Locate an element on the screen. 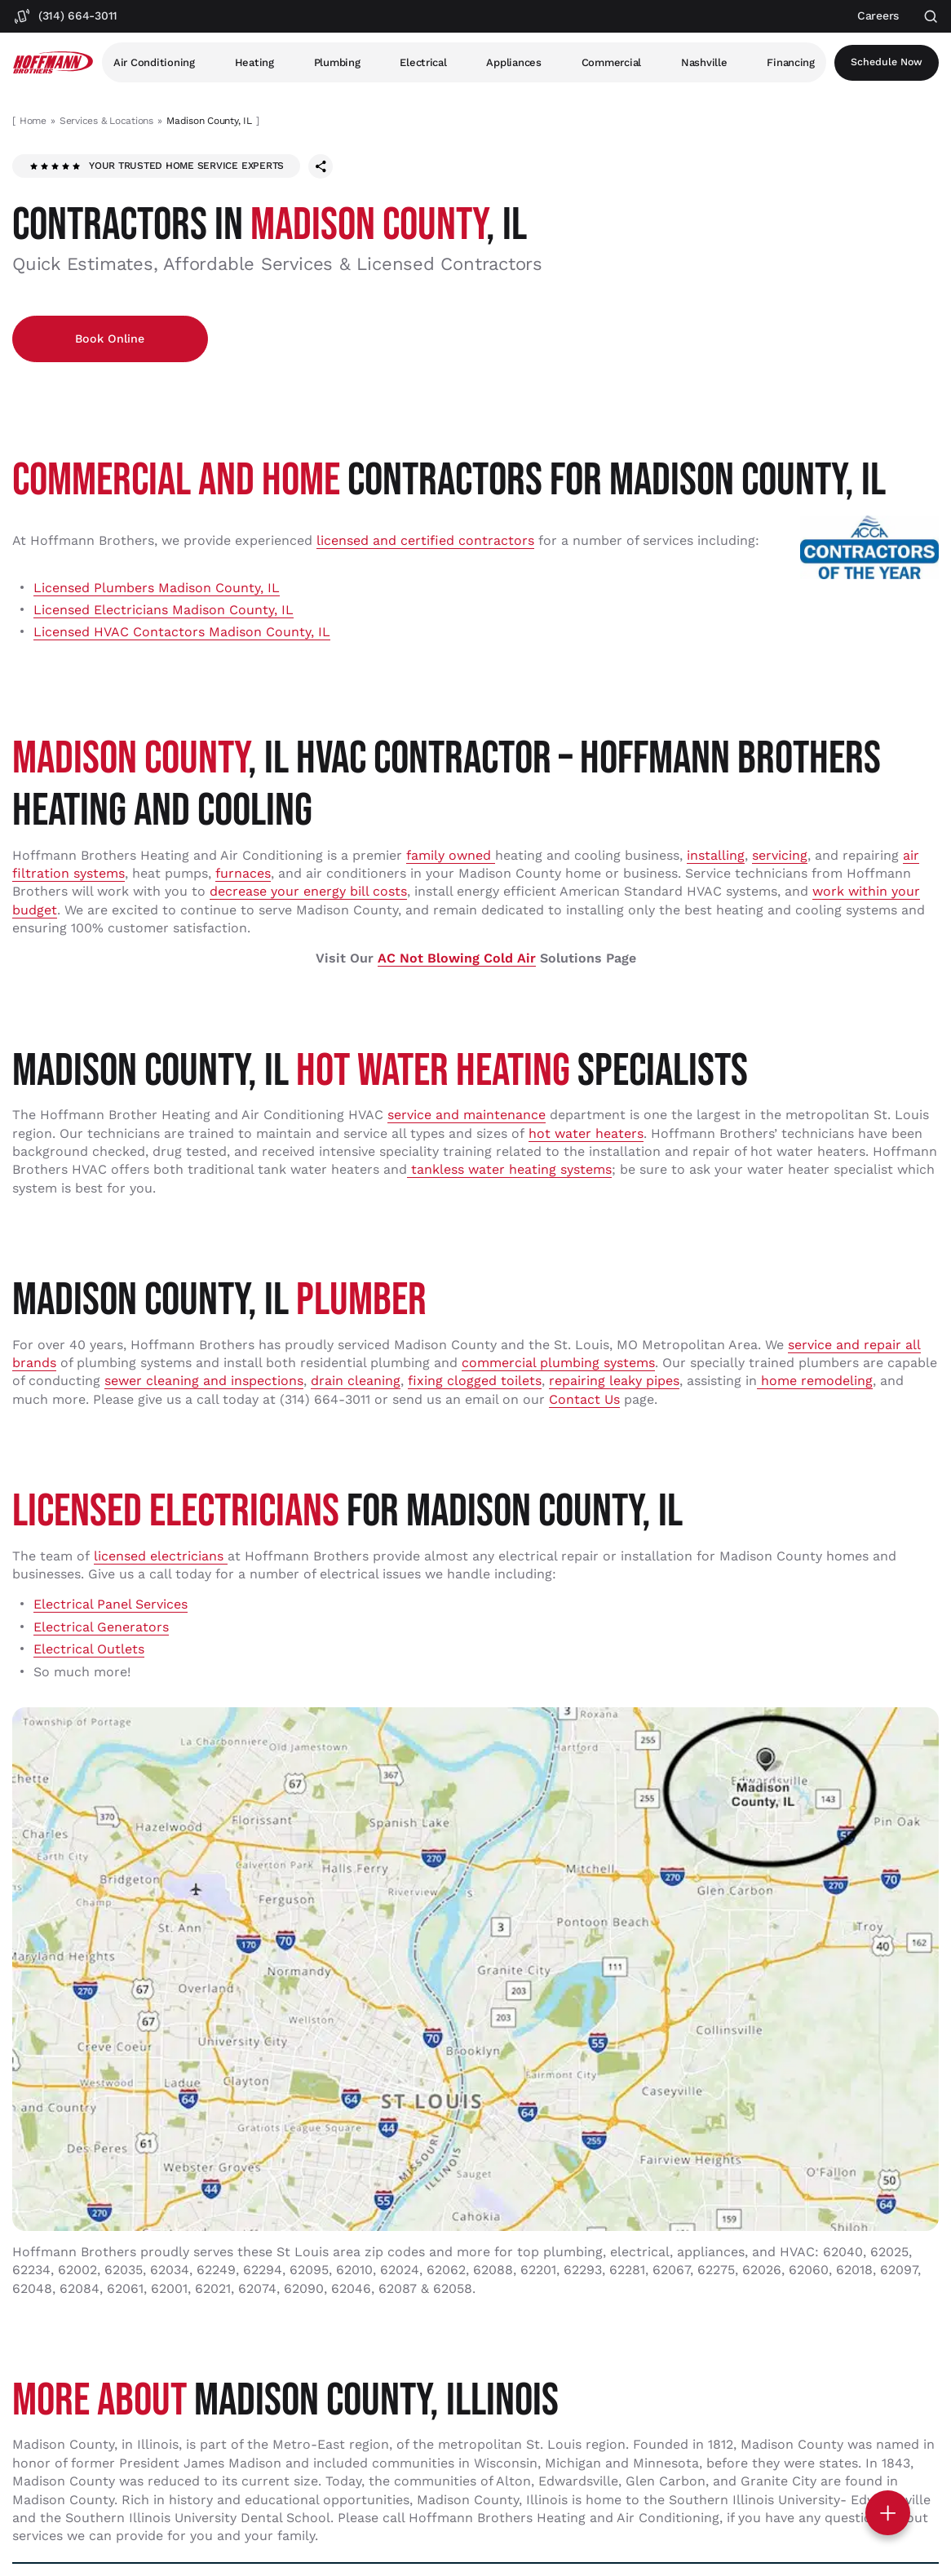 This screenshot has width=951, height=2576. furnaces is located at coordinates (243, 875).